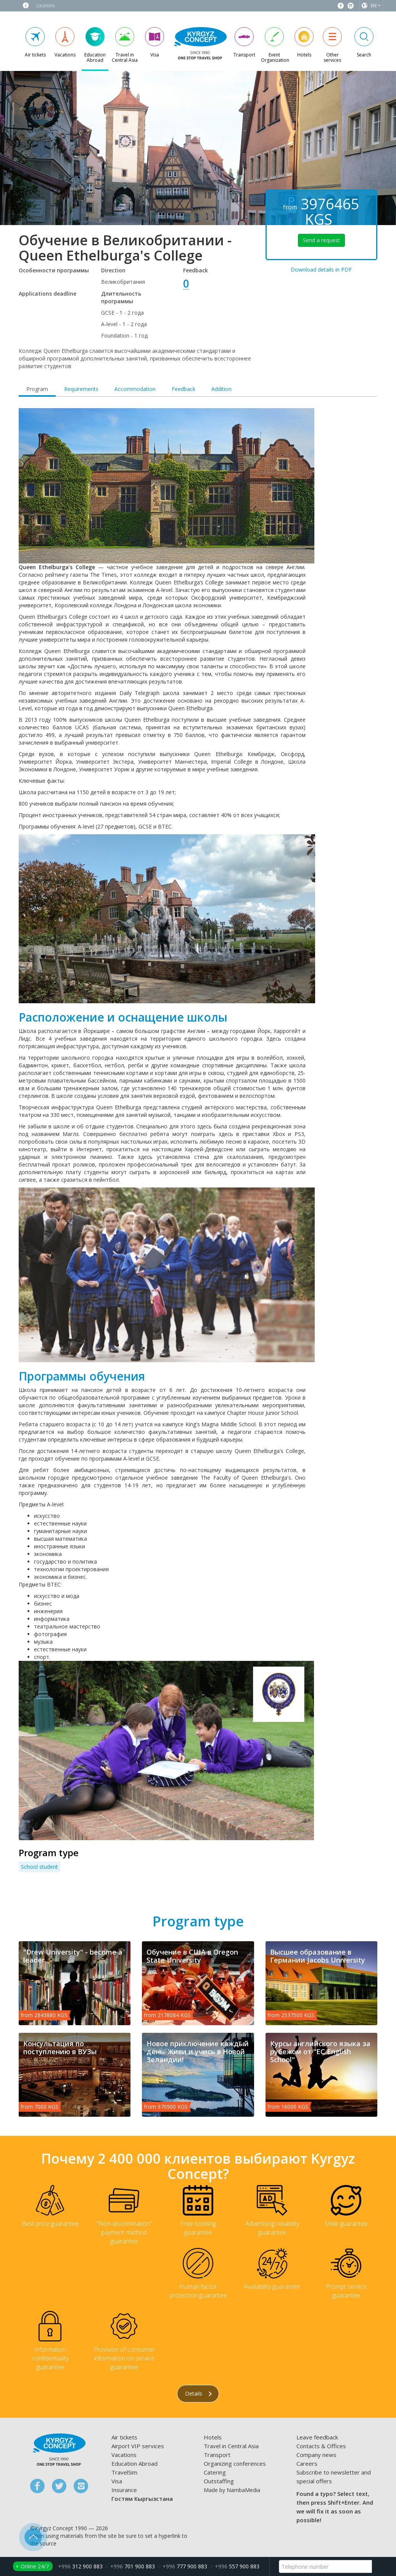  I want to click on Education Abroad, so click(134, 2463).